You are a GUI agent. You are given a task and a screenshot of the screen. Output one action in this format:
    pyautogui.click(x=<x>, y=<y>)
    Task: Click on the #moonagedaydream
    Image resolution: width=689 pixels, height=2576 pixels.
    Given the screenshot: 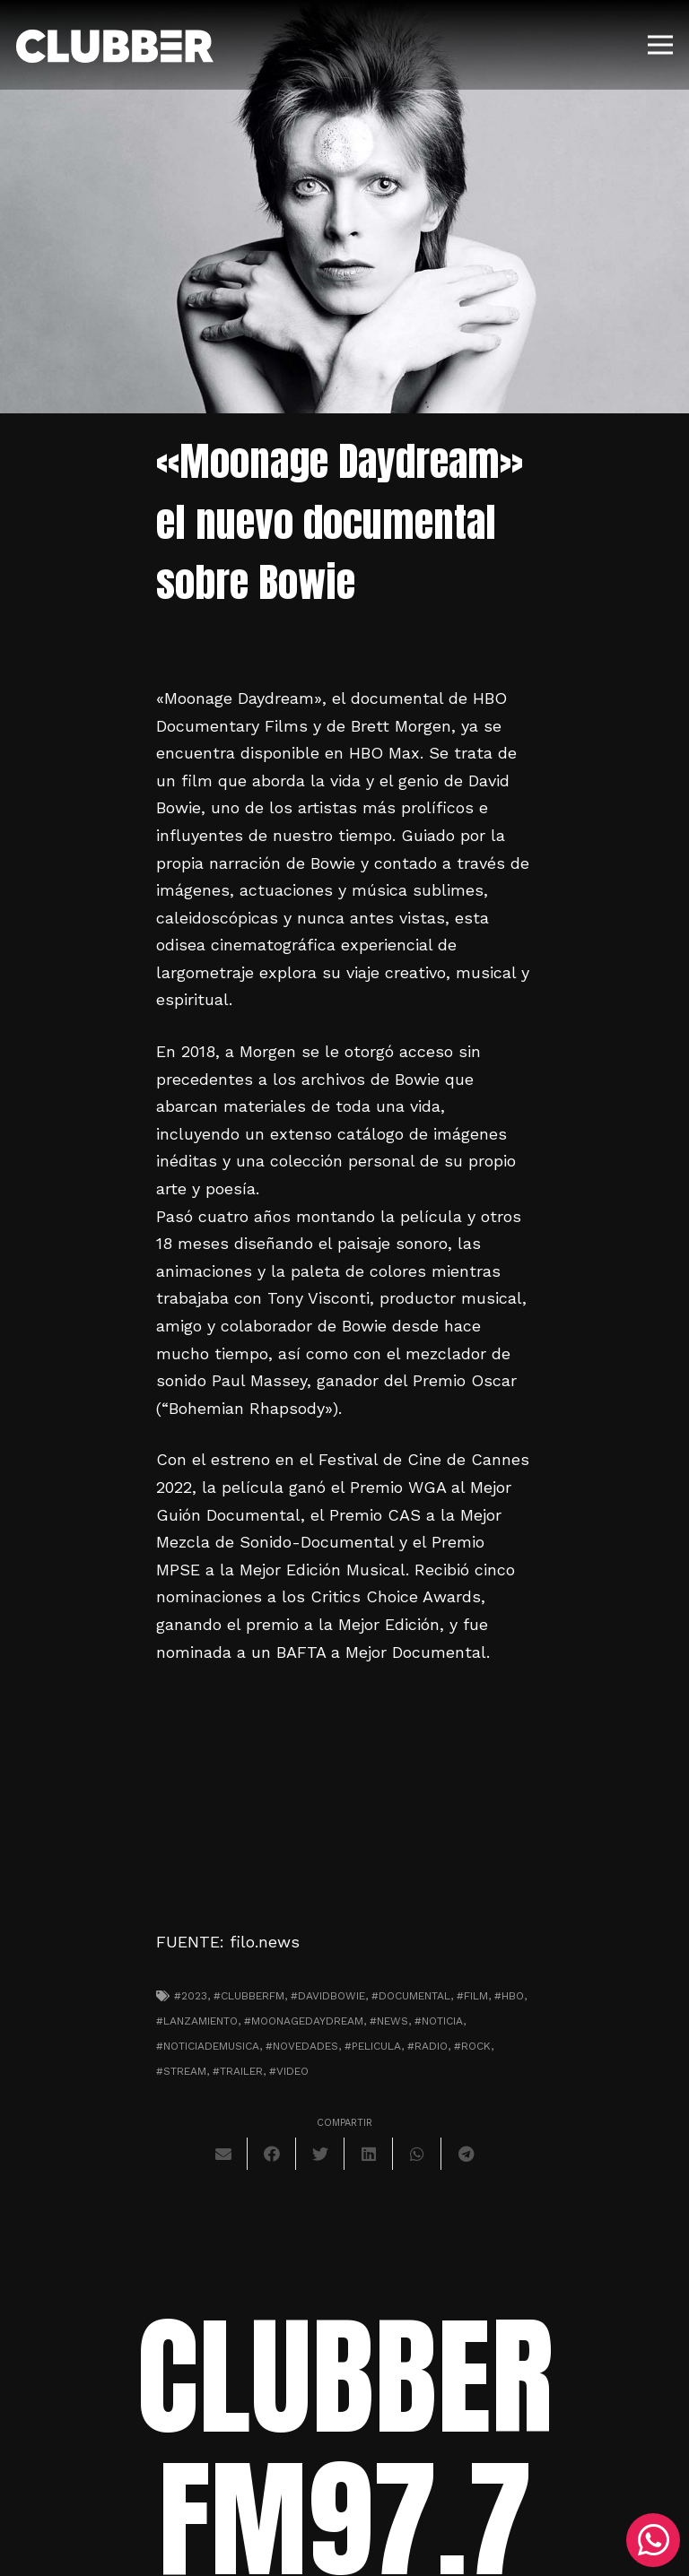 What is the action you would take?
    pyautogui.click(x=303, y=2021)
    